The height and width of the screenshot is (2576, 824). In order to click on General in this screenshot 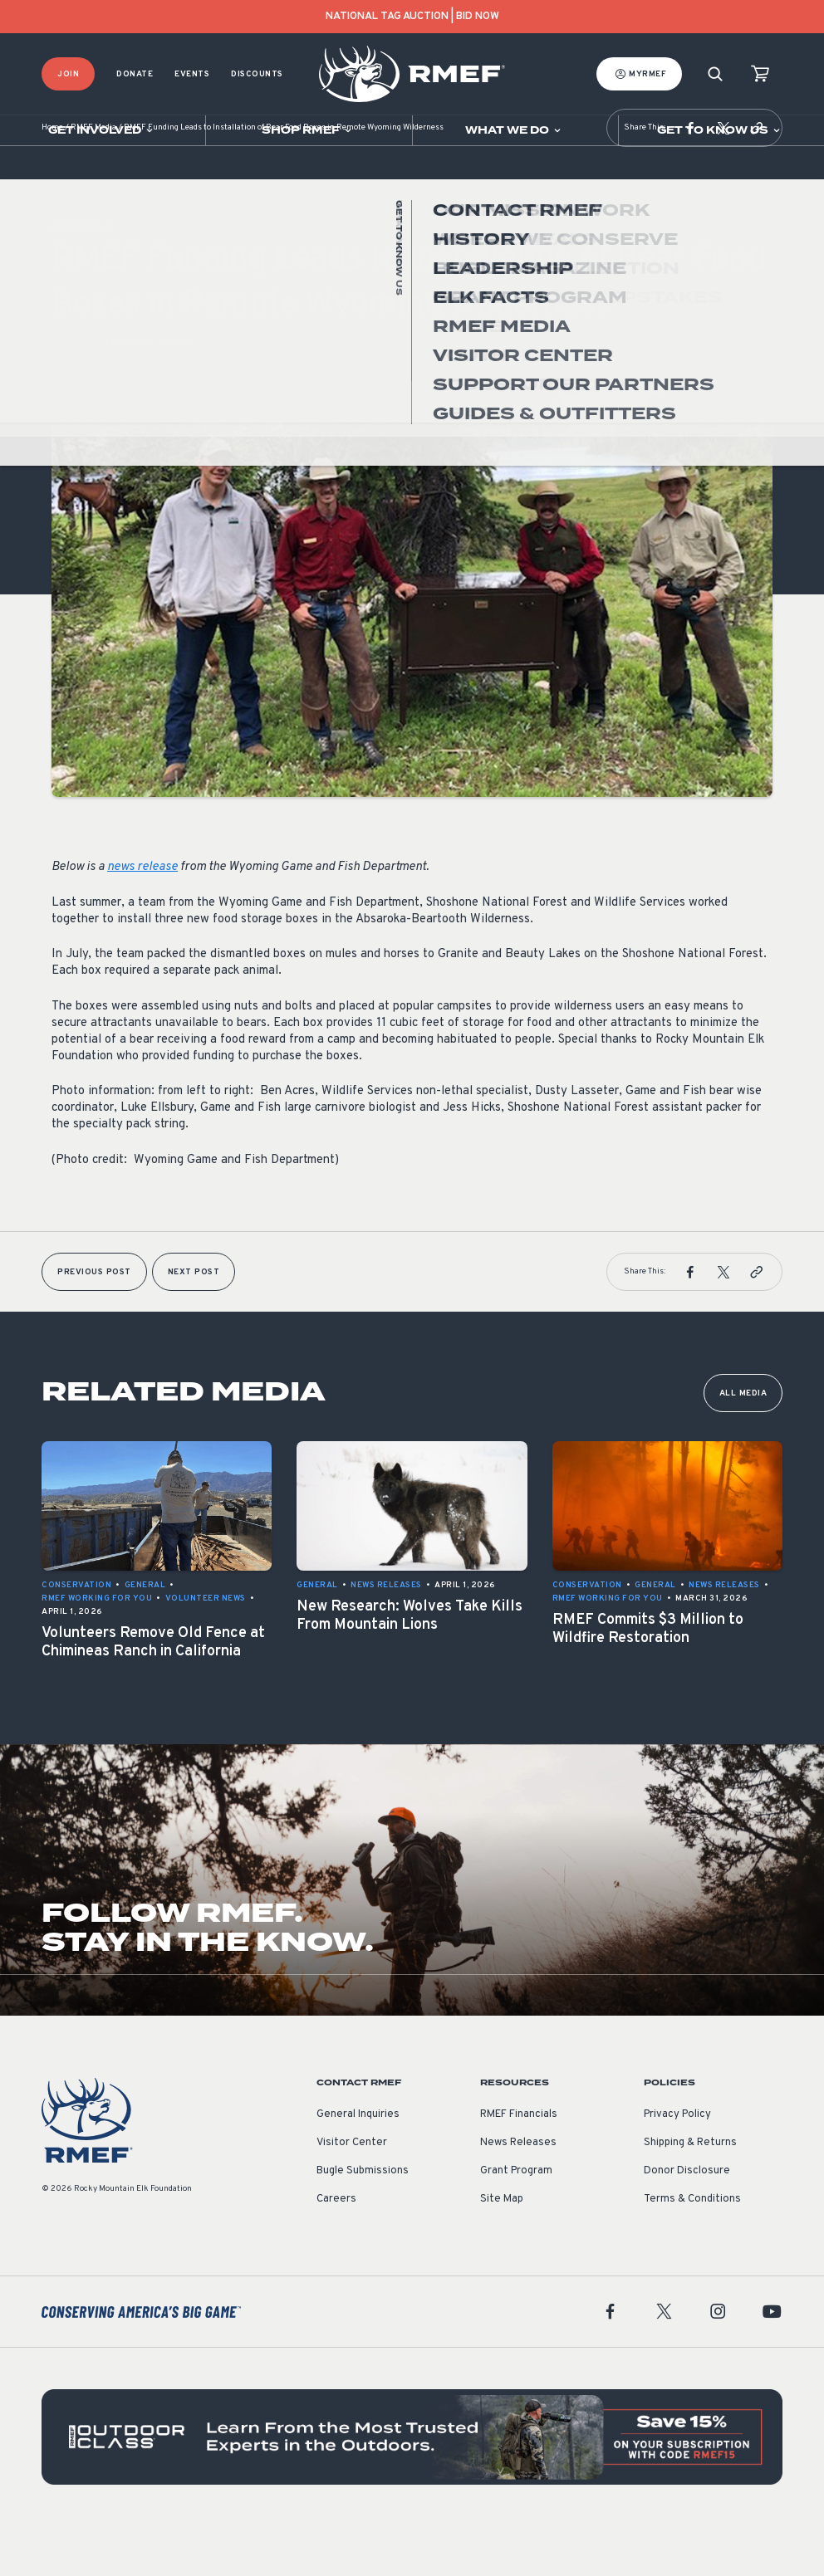, I will do `click(72, 393)`.